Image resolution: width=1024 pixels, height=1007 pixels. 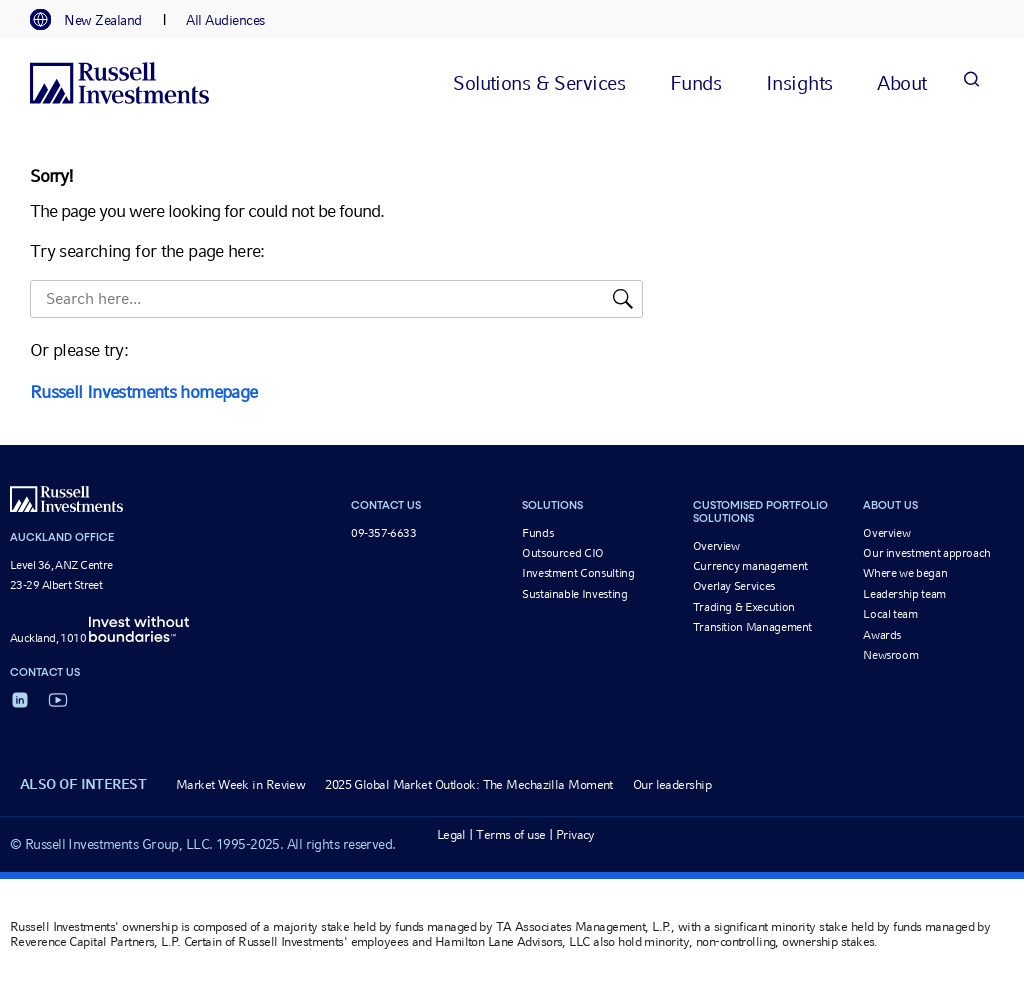 What do you see at coordinates (716, 546) in the screenshot?
I see `Overview` at bounding box center [716, 546].